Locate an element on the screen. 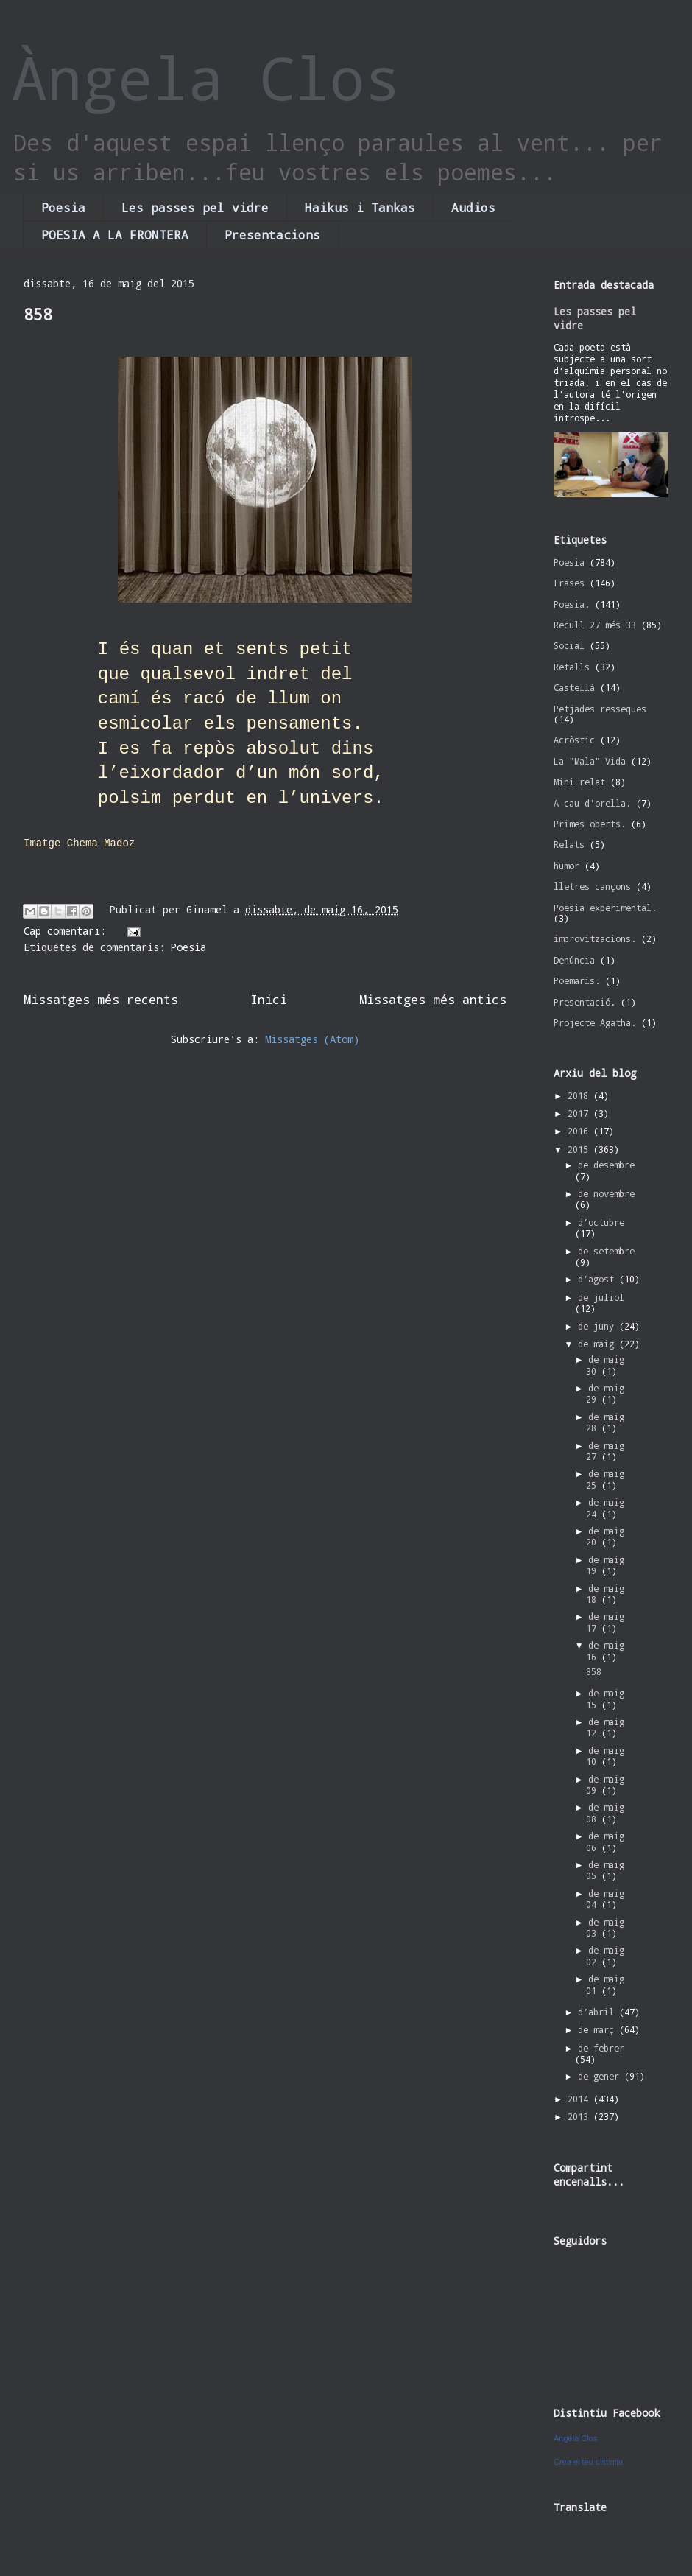 This screenshot has height=2576, width=692. Social is located at coordinates (569, 645).